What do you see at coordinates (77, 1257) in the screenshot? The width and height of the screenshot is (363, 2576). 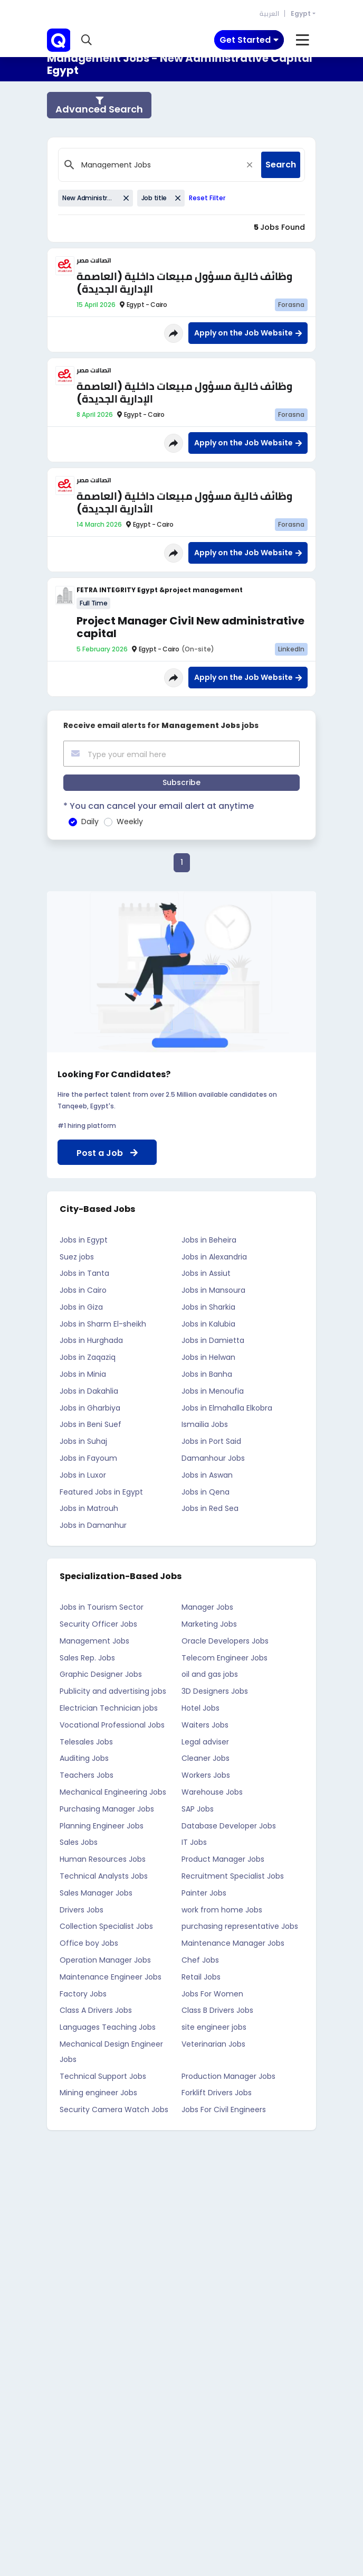 I see `Suez jobs` at bounding box center [77, 1257].